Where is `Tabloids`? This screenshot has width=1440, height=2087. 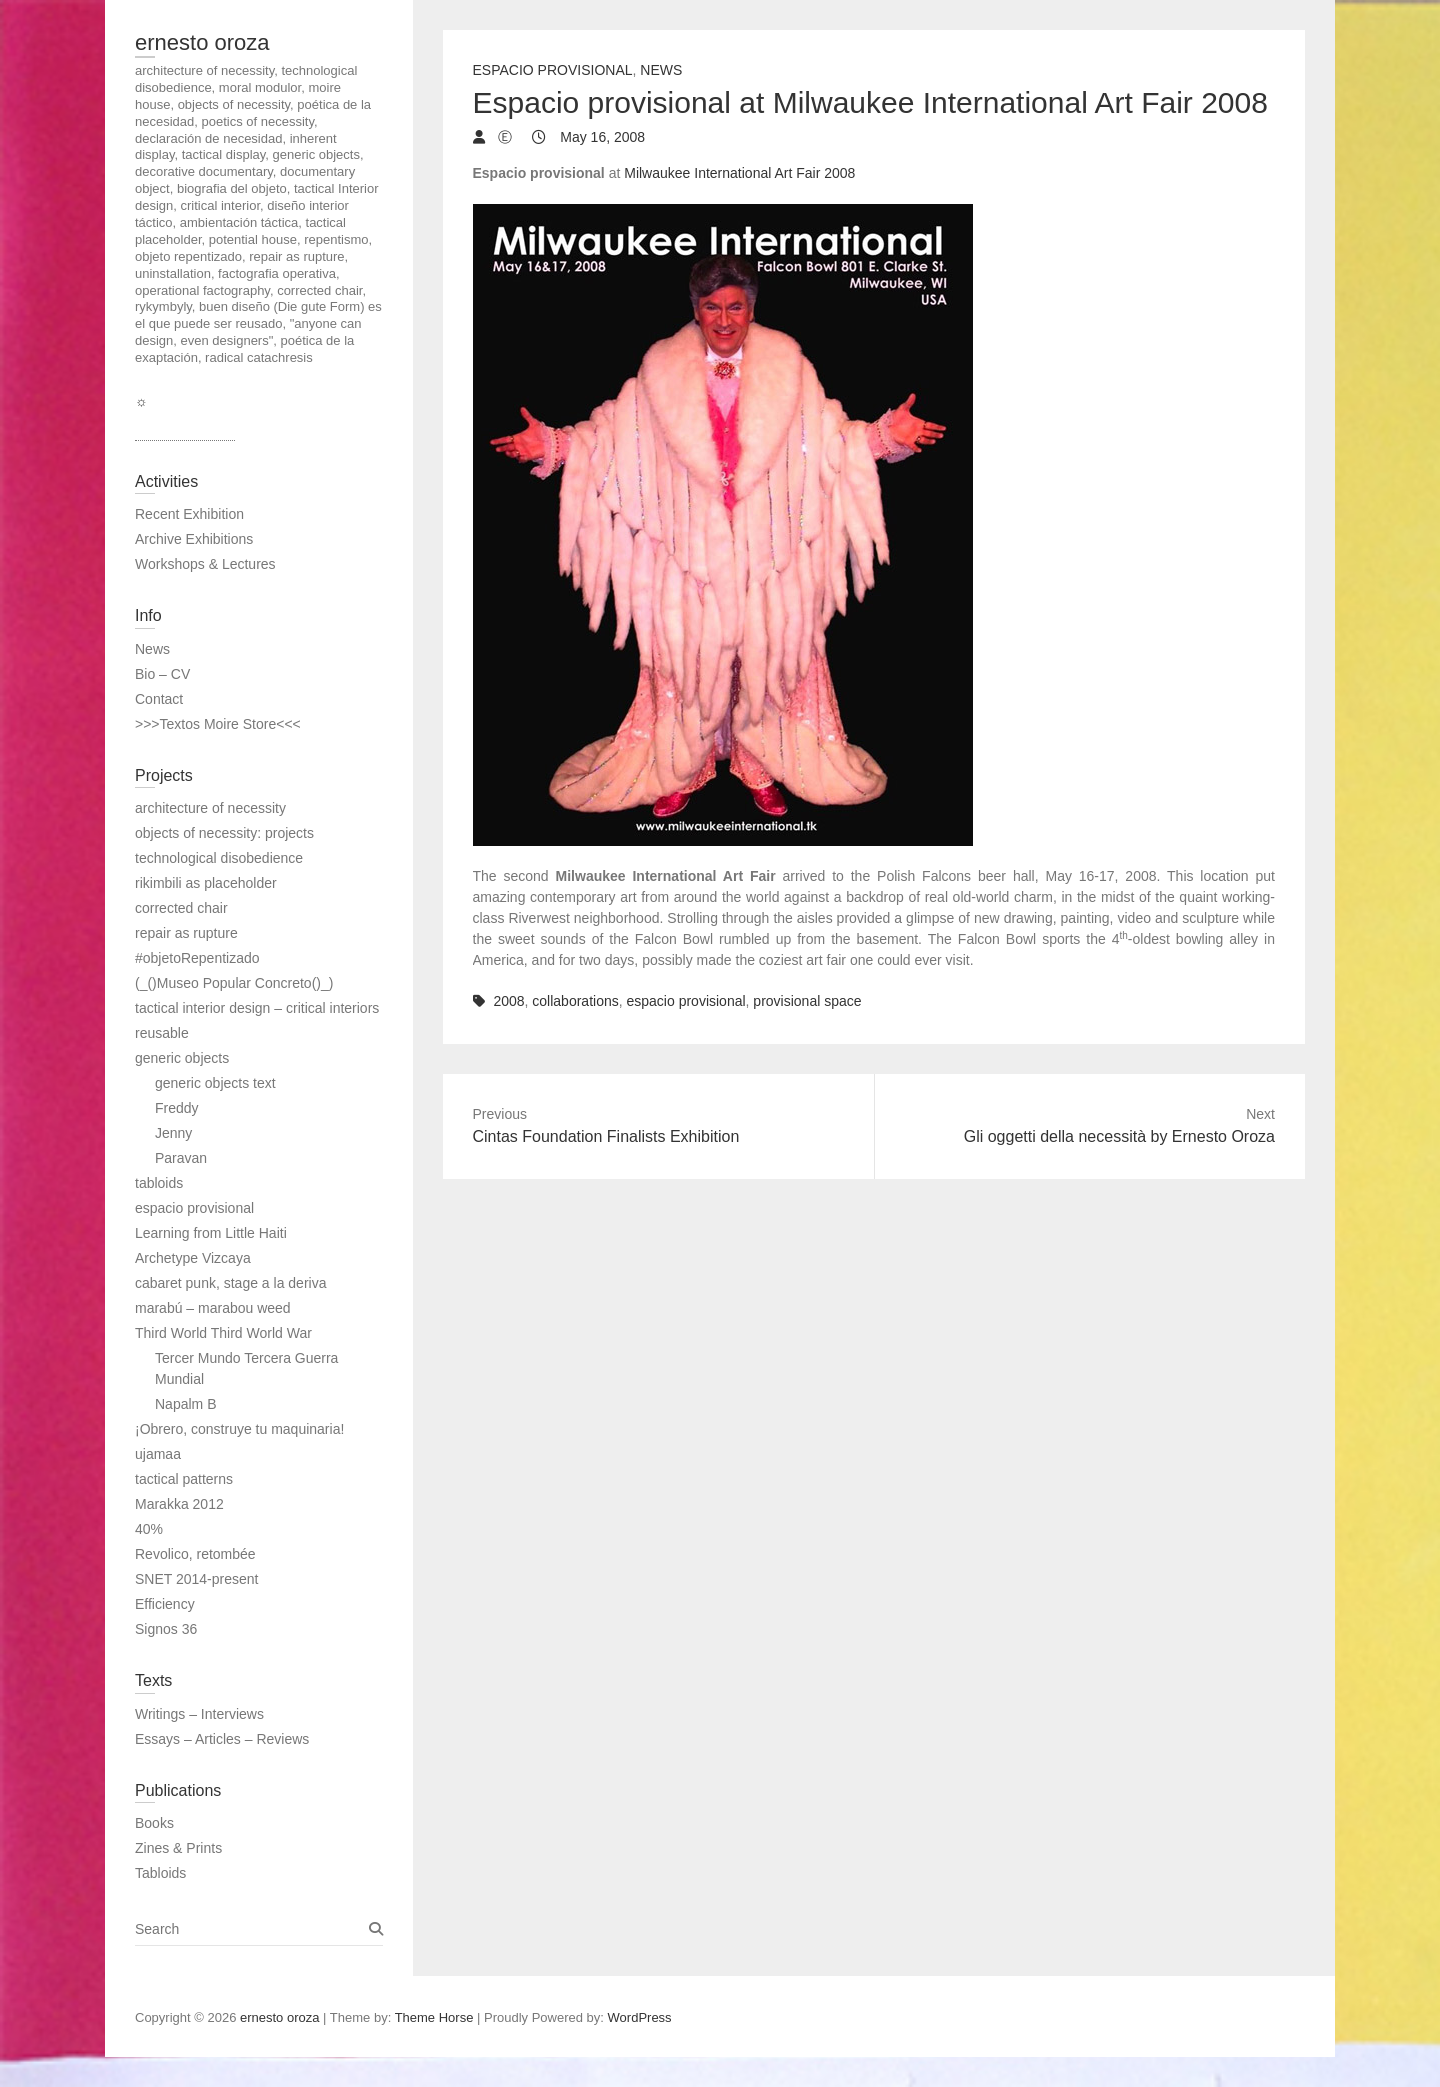
Tabloids is located at coordinates (160, 1873).